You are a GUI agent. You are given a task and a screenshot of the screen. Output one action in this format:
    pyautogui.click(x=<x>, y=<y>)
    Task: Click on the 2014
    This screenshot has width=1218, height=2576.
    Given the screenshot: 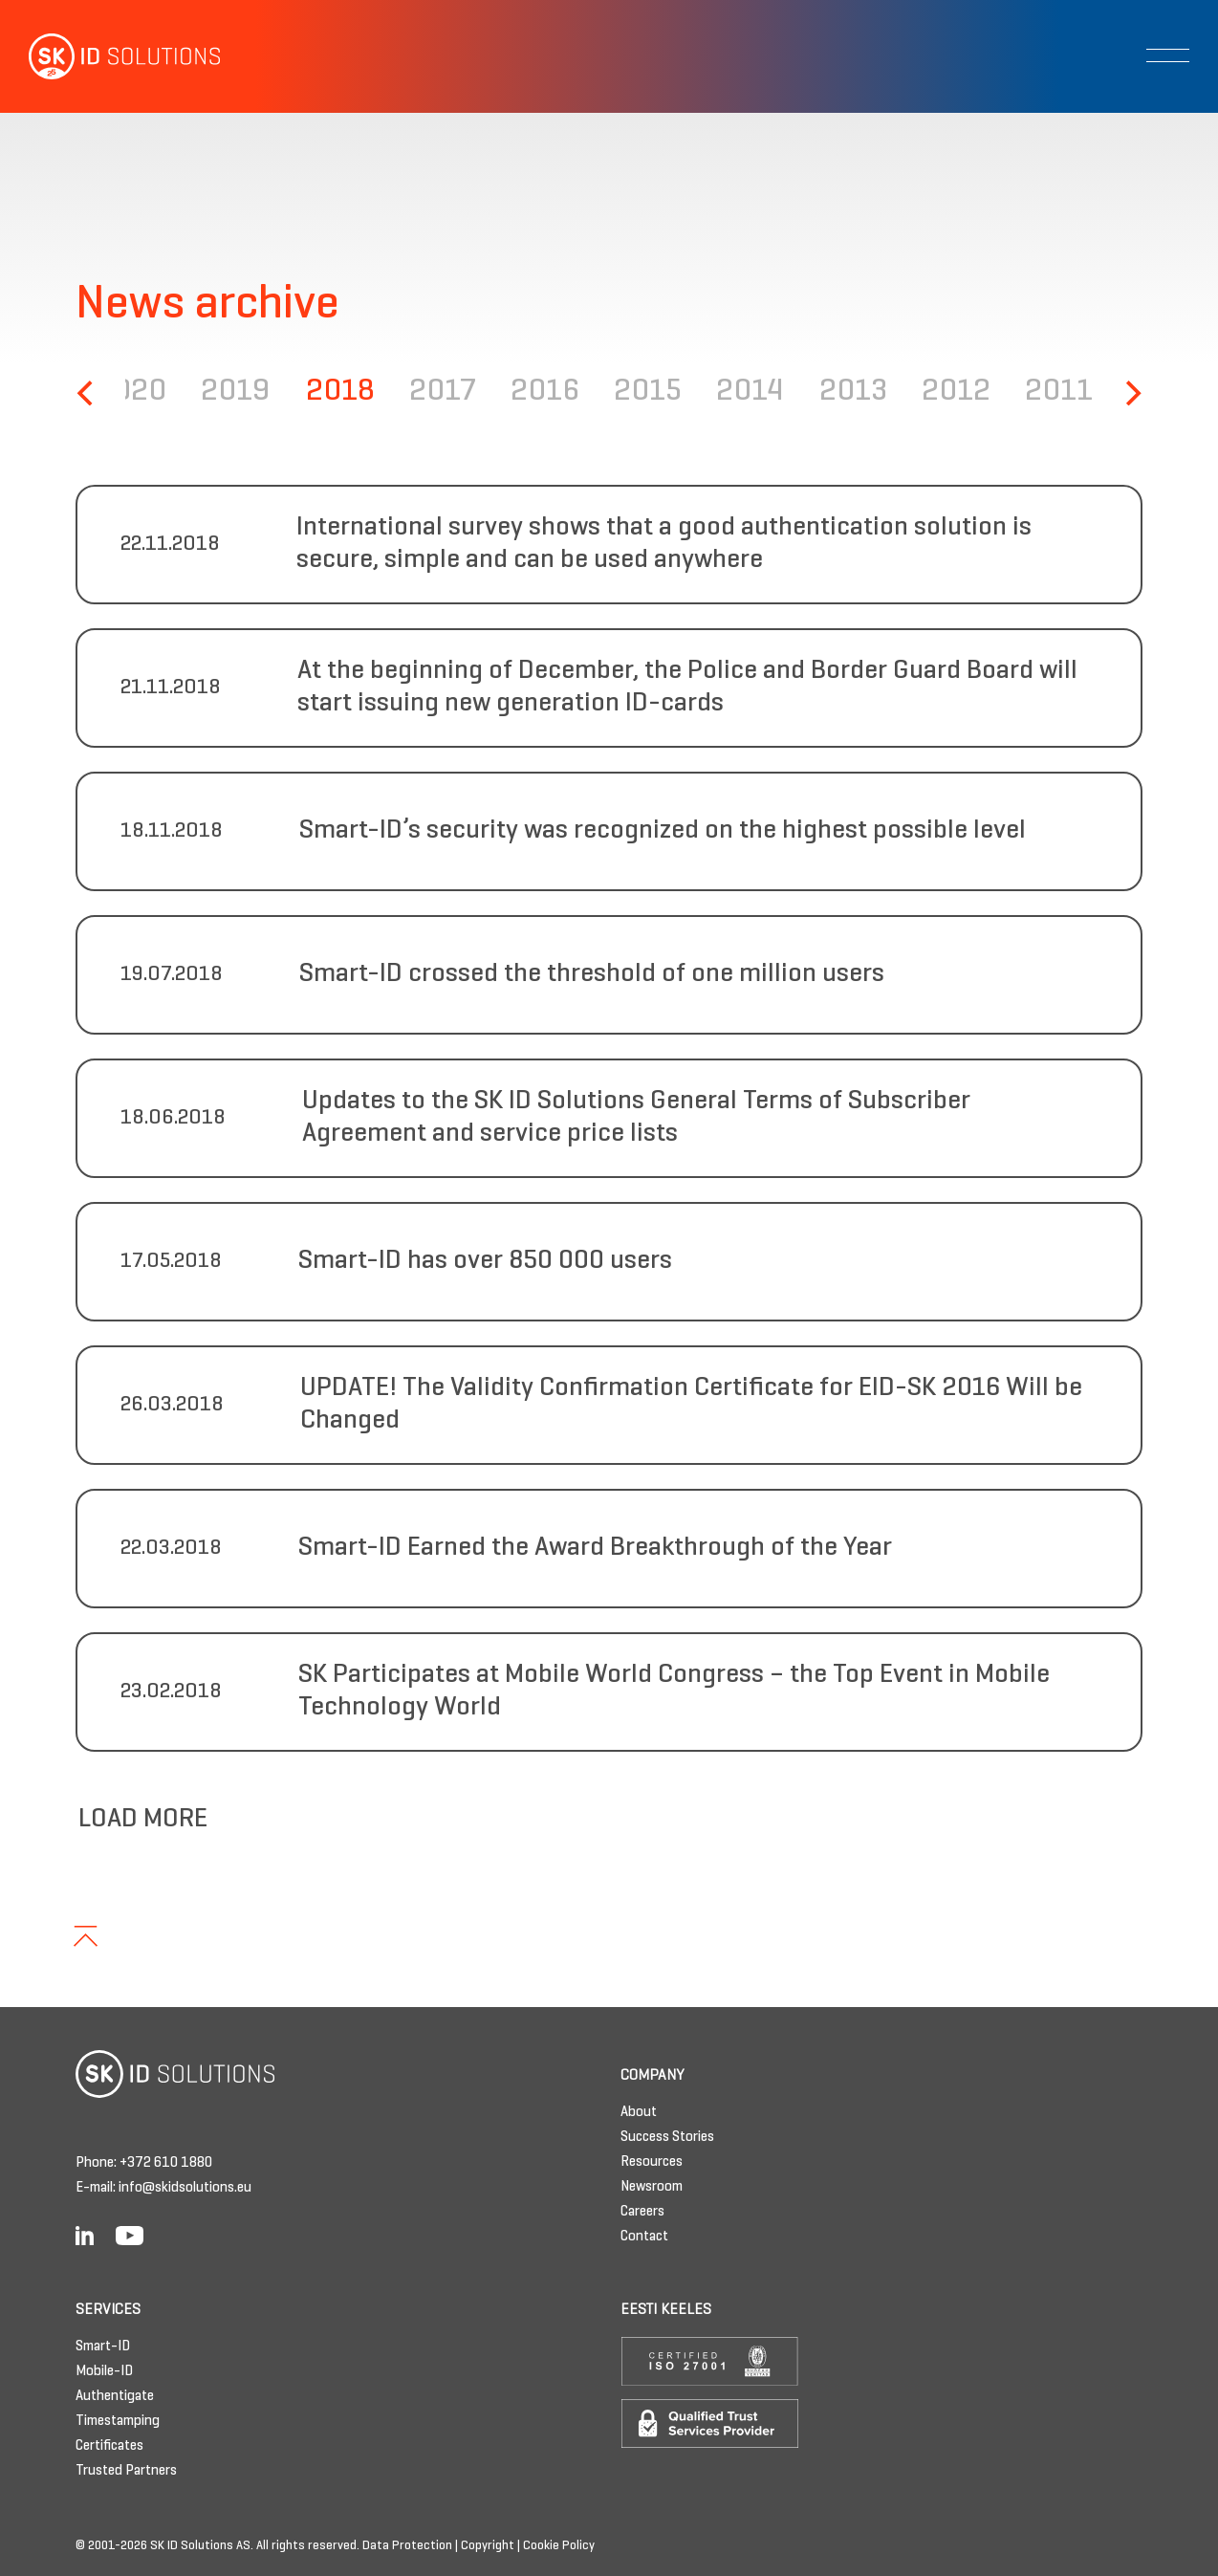 What is the action you would take?
    pyautogui.click(x=750, y=392)
    